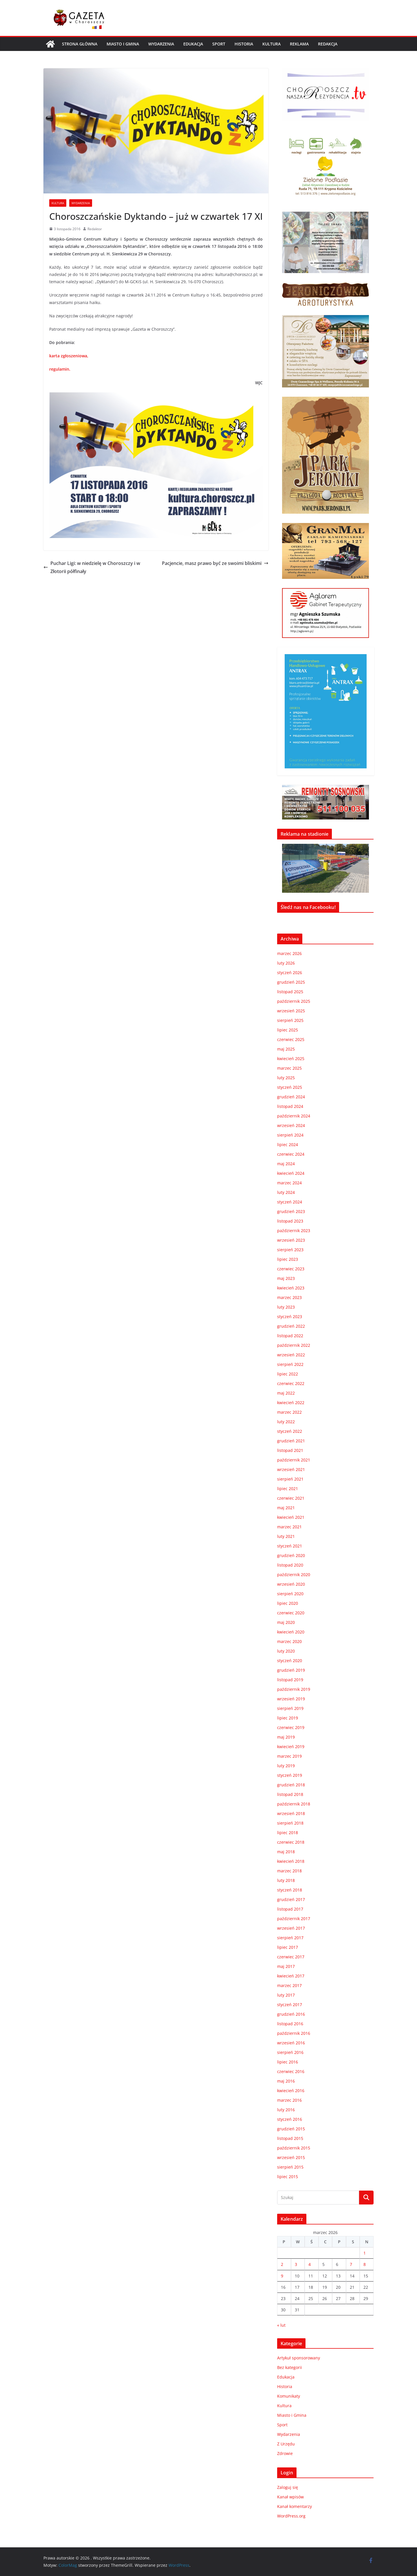  I want to click on WordPress.org, so click(291, 2516).